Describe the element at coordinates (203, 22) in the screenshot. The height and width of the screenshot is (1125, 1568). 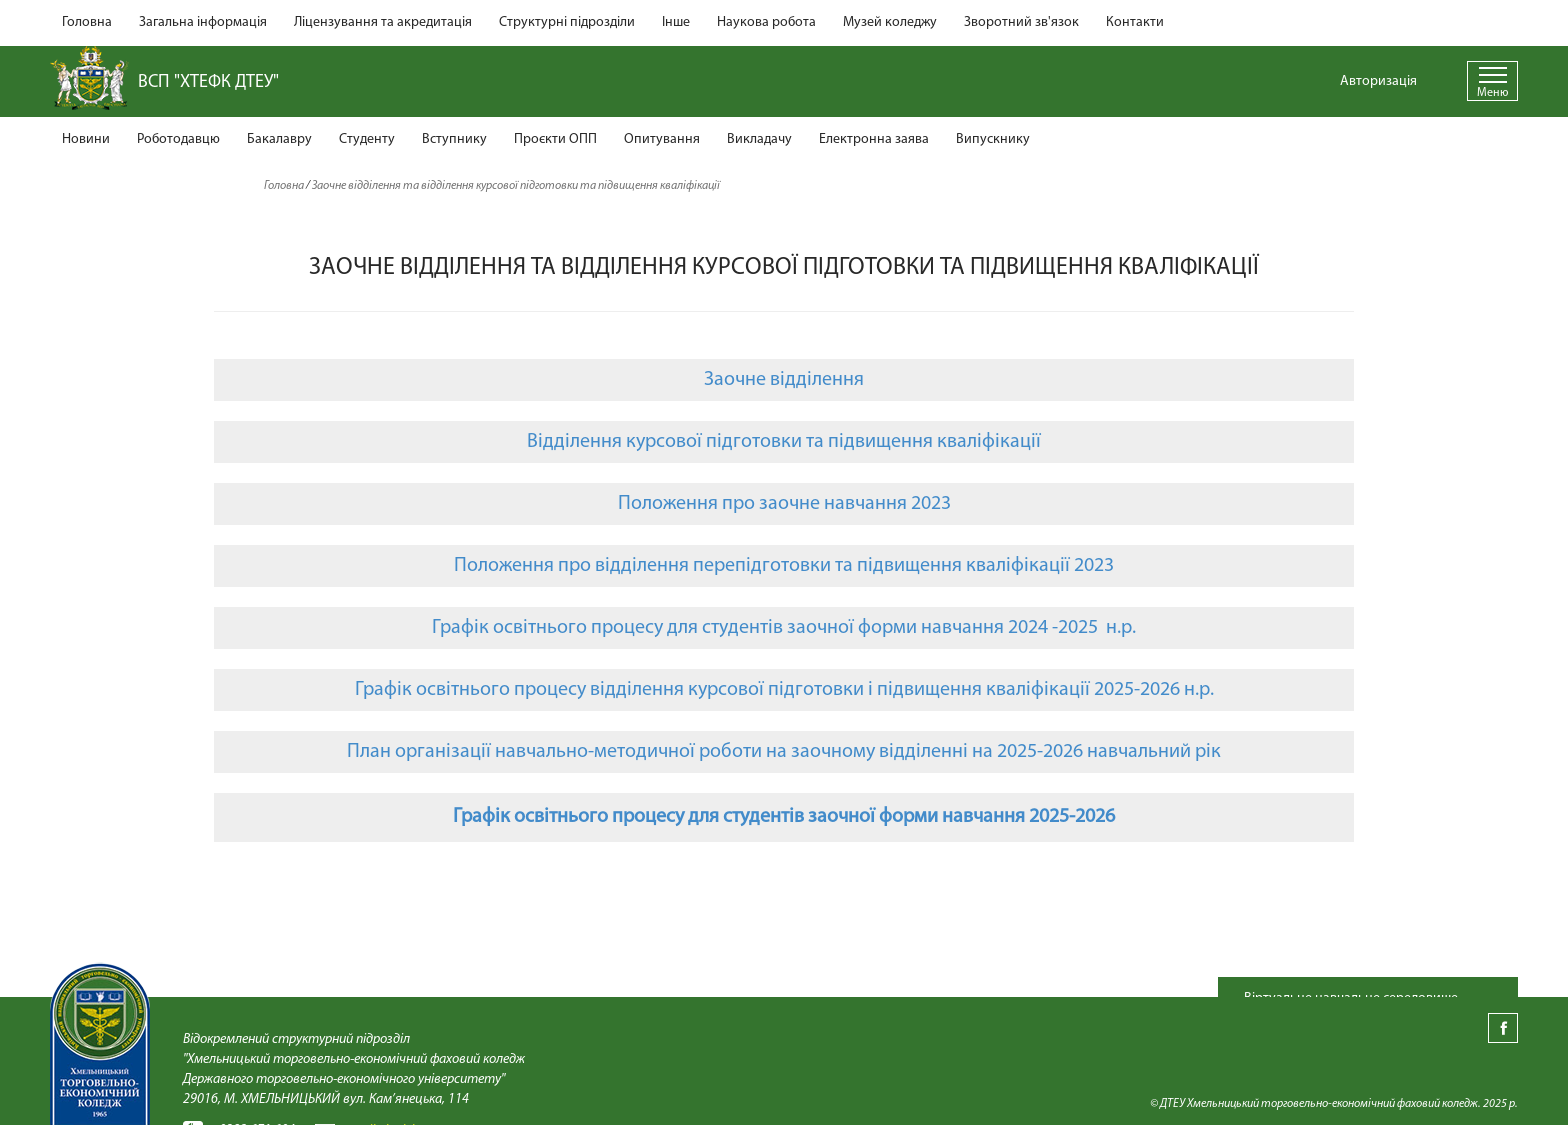
I see `Загальна інформація` at that location.